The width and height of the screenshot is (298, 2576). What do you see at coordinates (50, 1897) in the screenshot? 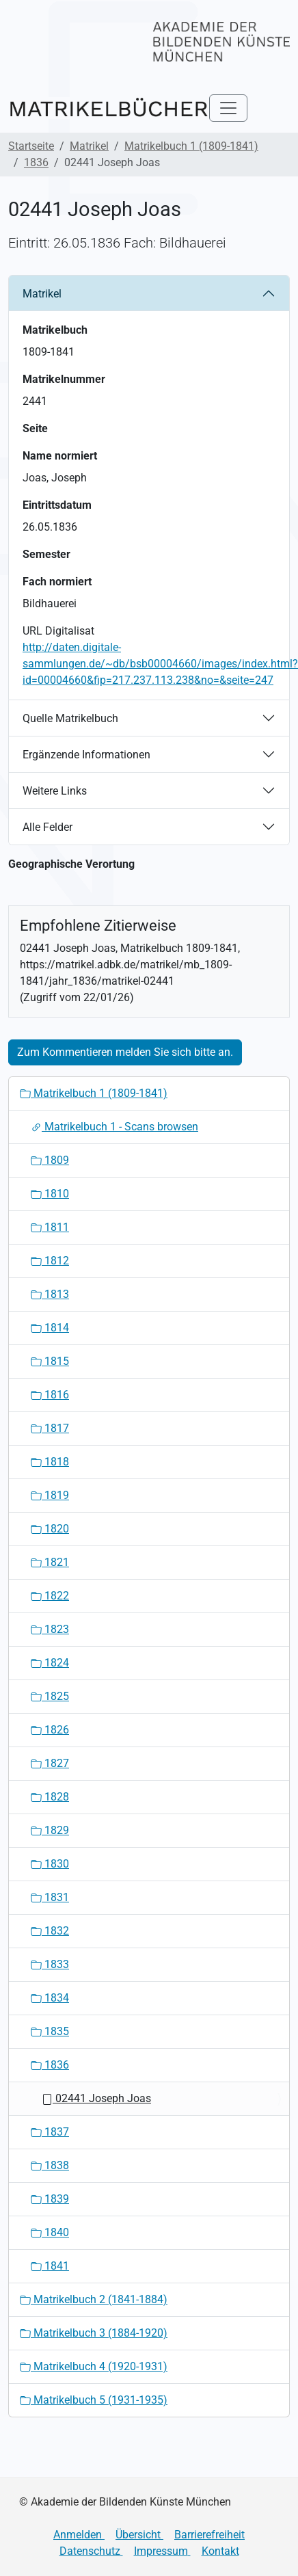
I see `1831` at bounding box center [50, 1897].